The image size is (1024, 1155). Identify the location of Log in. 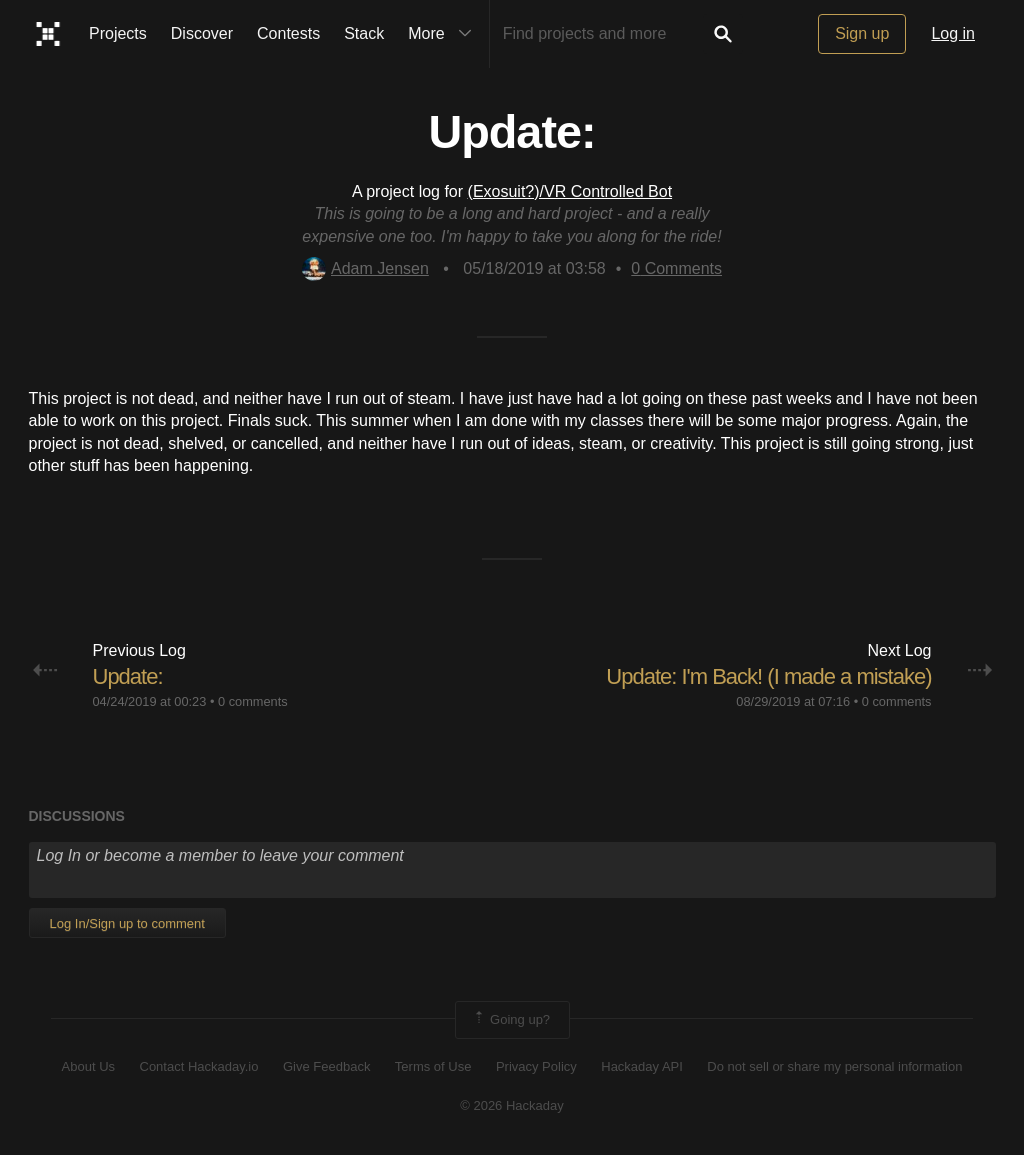
(953, 33).